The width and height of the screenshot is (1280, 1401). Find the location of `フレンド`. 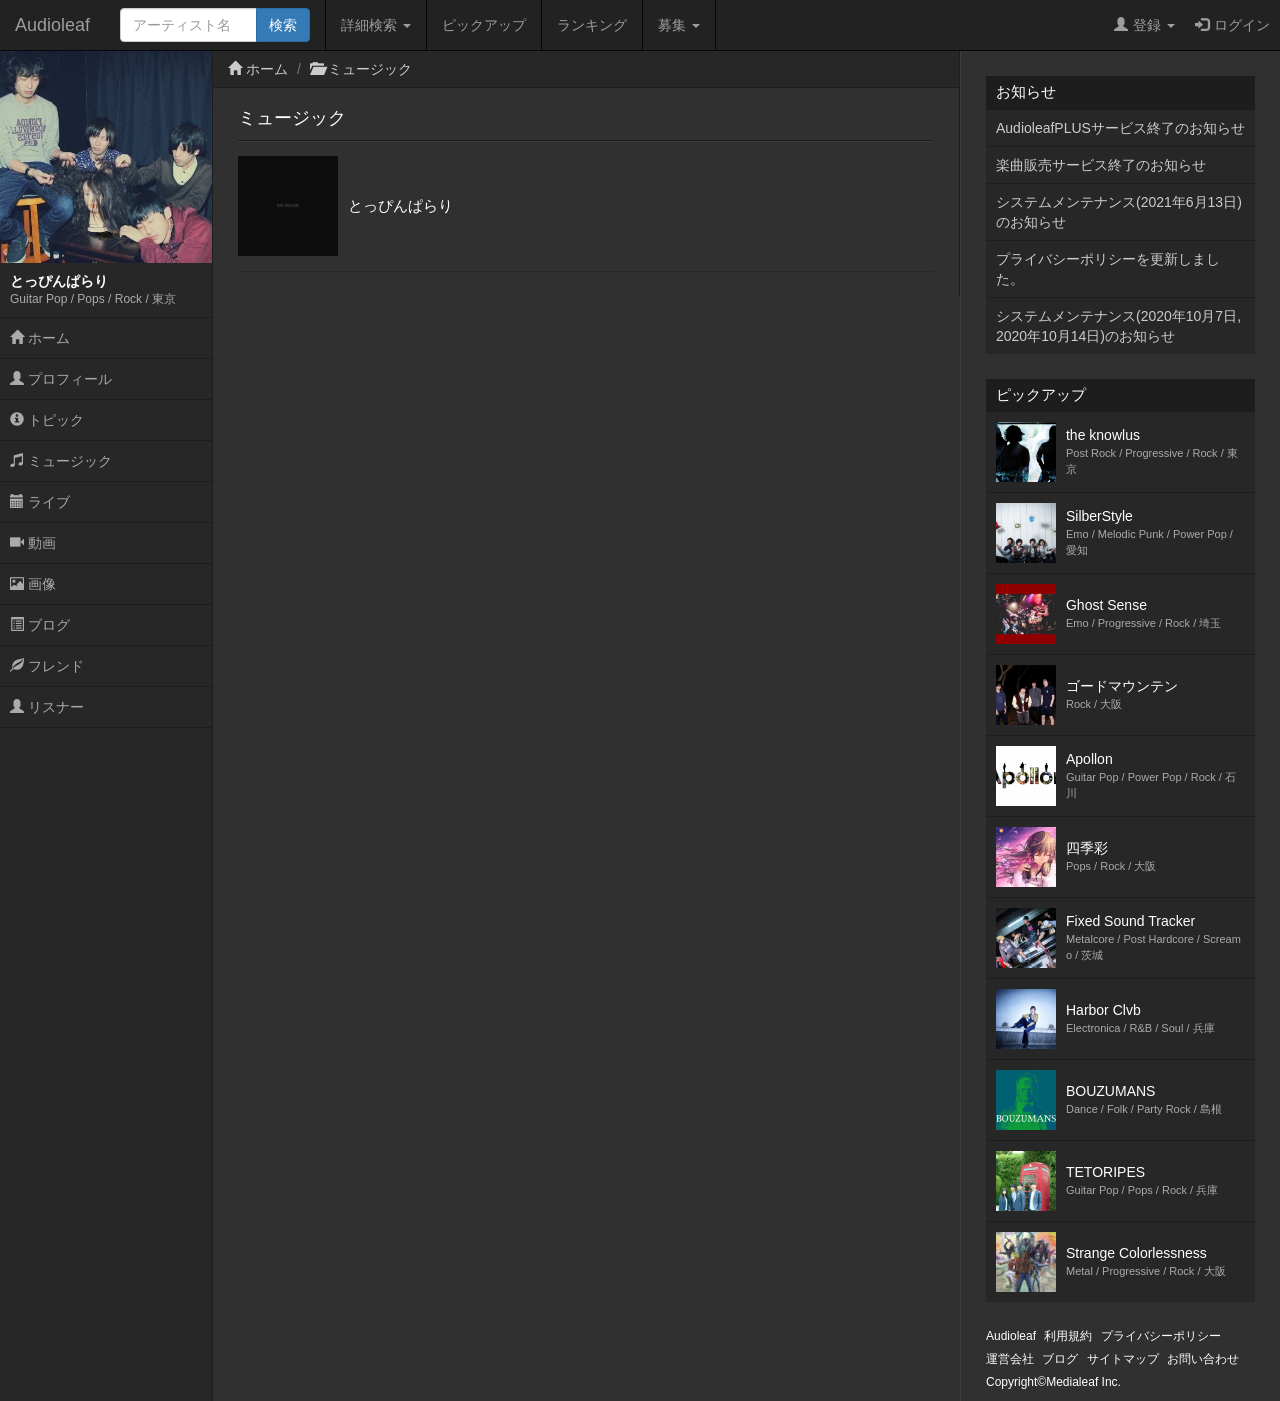

フレンド is located at coordinates (47, 666).